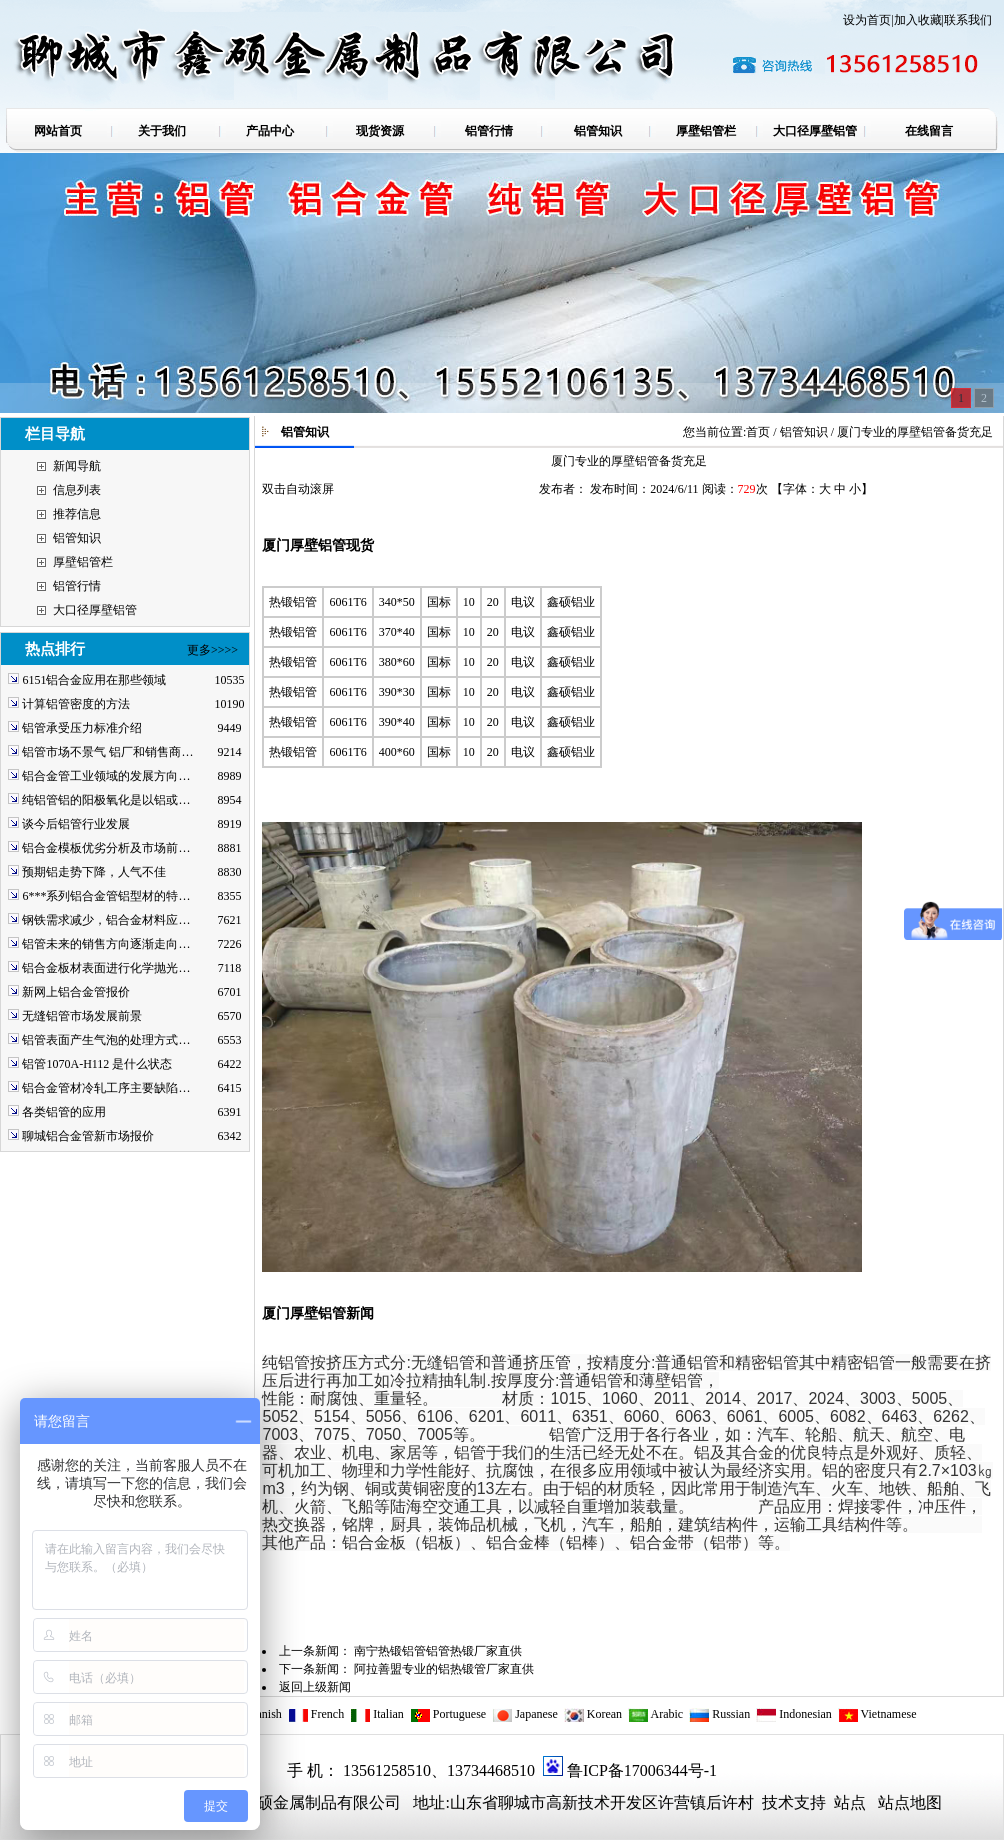 The height and width of the screenshot is (1840, 1004). Describe the element at coordinates (88, 1136) in the screenshot. I see `聊城铝合金管新市场报价` at that location.